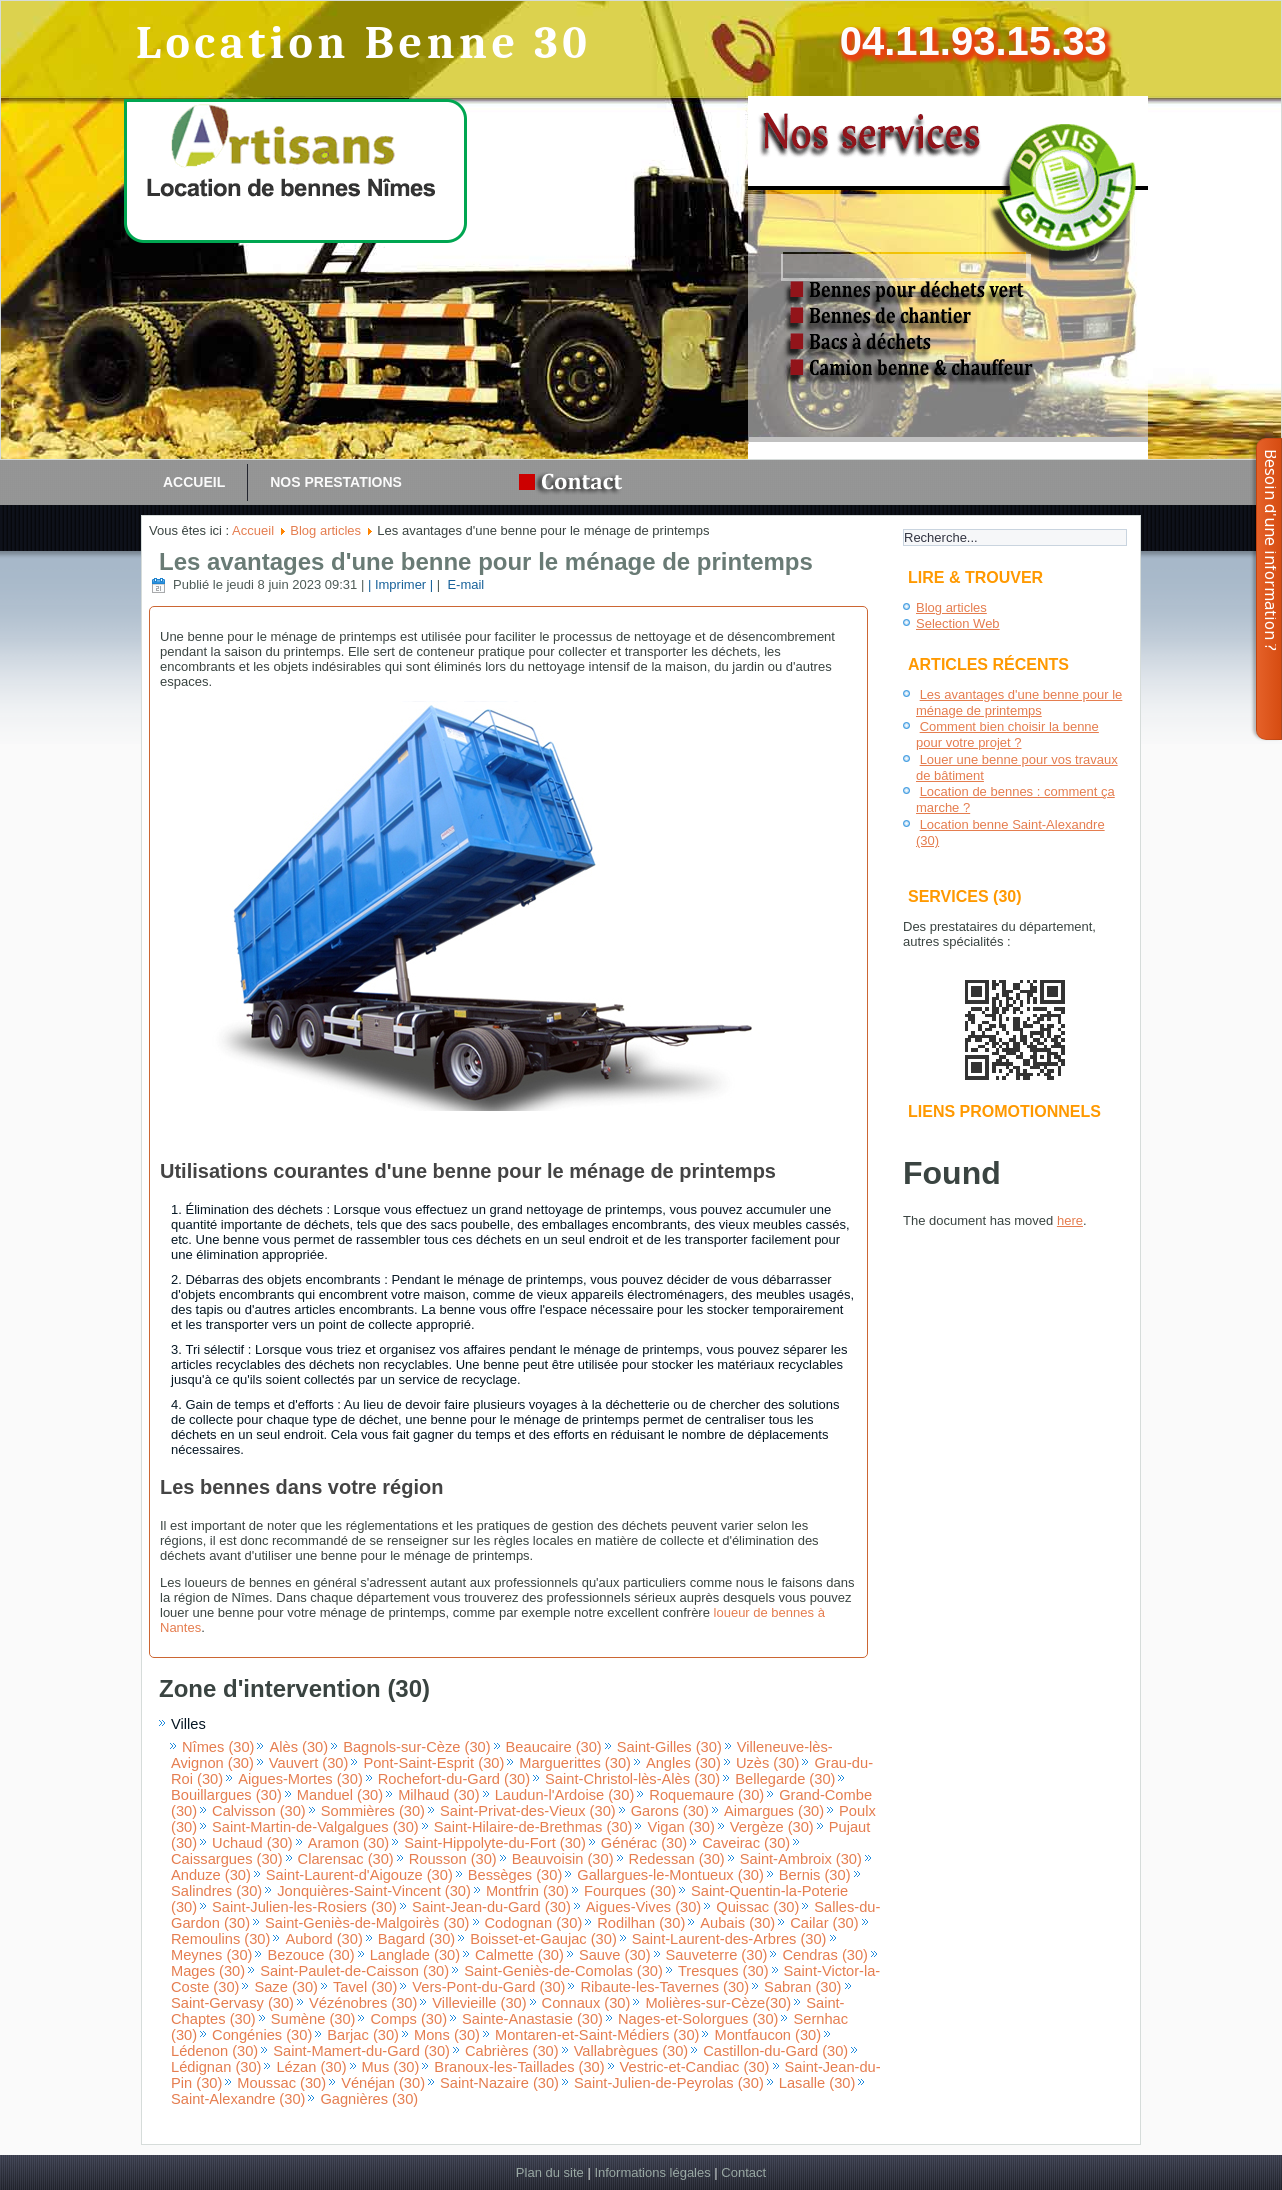 The height and width of the screenshot is (2190, 1282). Describe the element at coordinates (817, 2083) in the screenshot. I see `Lasalle (30)` at that location.